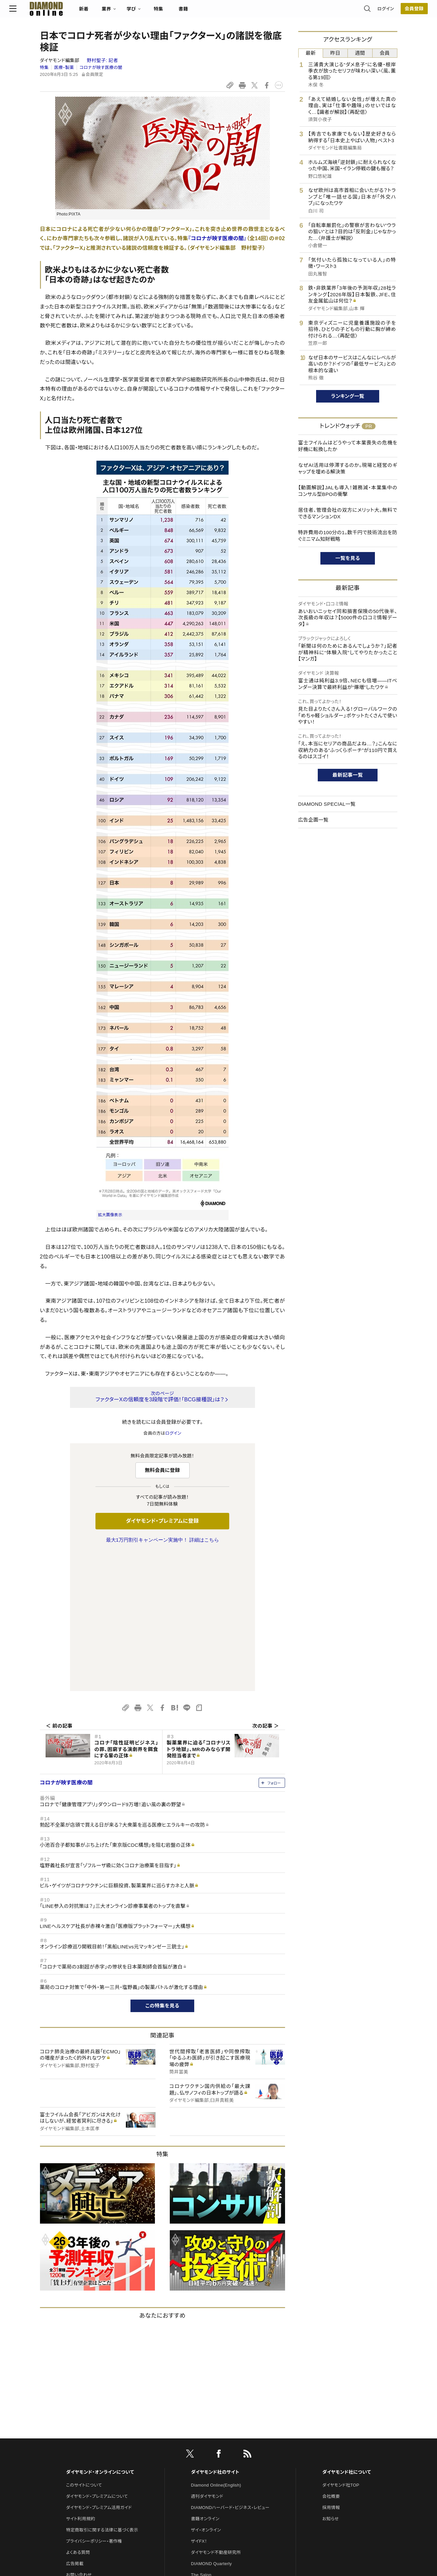  I want to click on [サイトトップ], so click(70, 11).